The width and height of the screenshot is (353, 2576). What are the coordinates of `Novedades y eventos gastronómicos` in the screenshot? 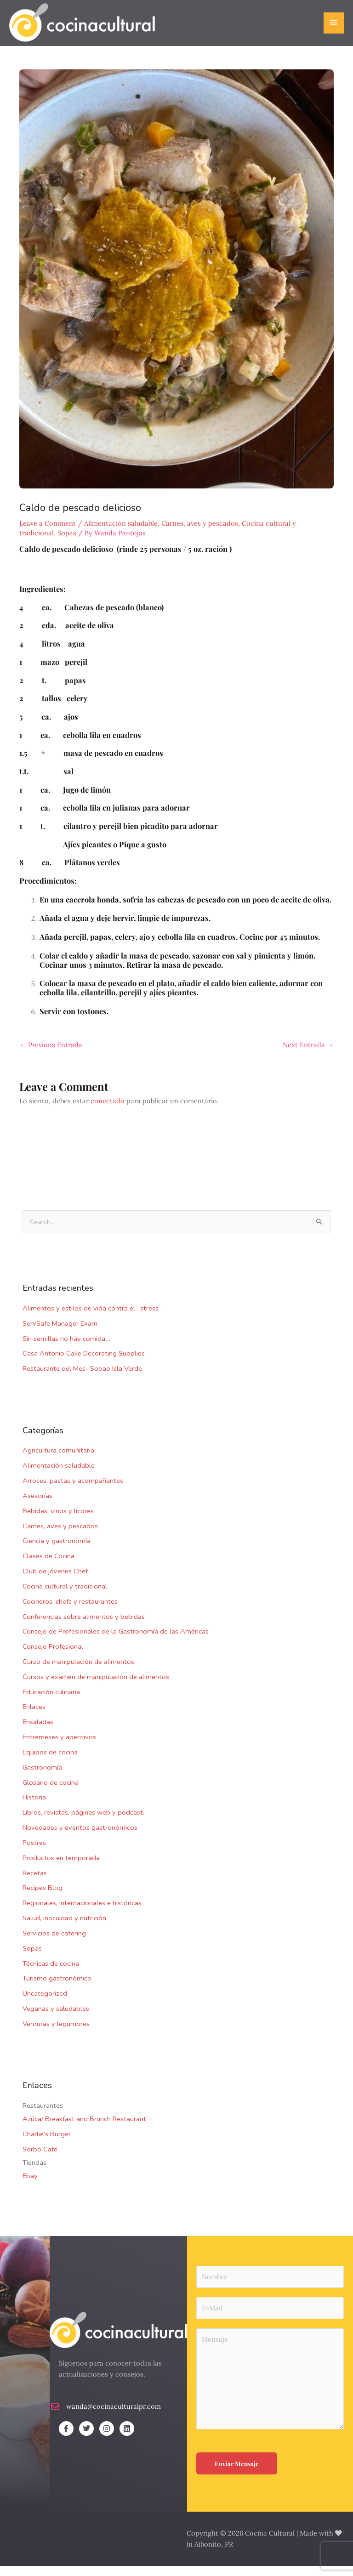 It's located at (80, 1837).